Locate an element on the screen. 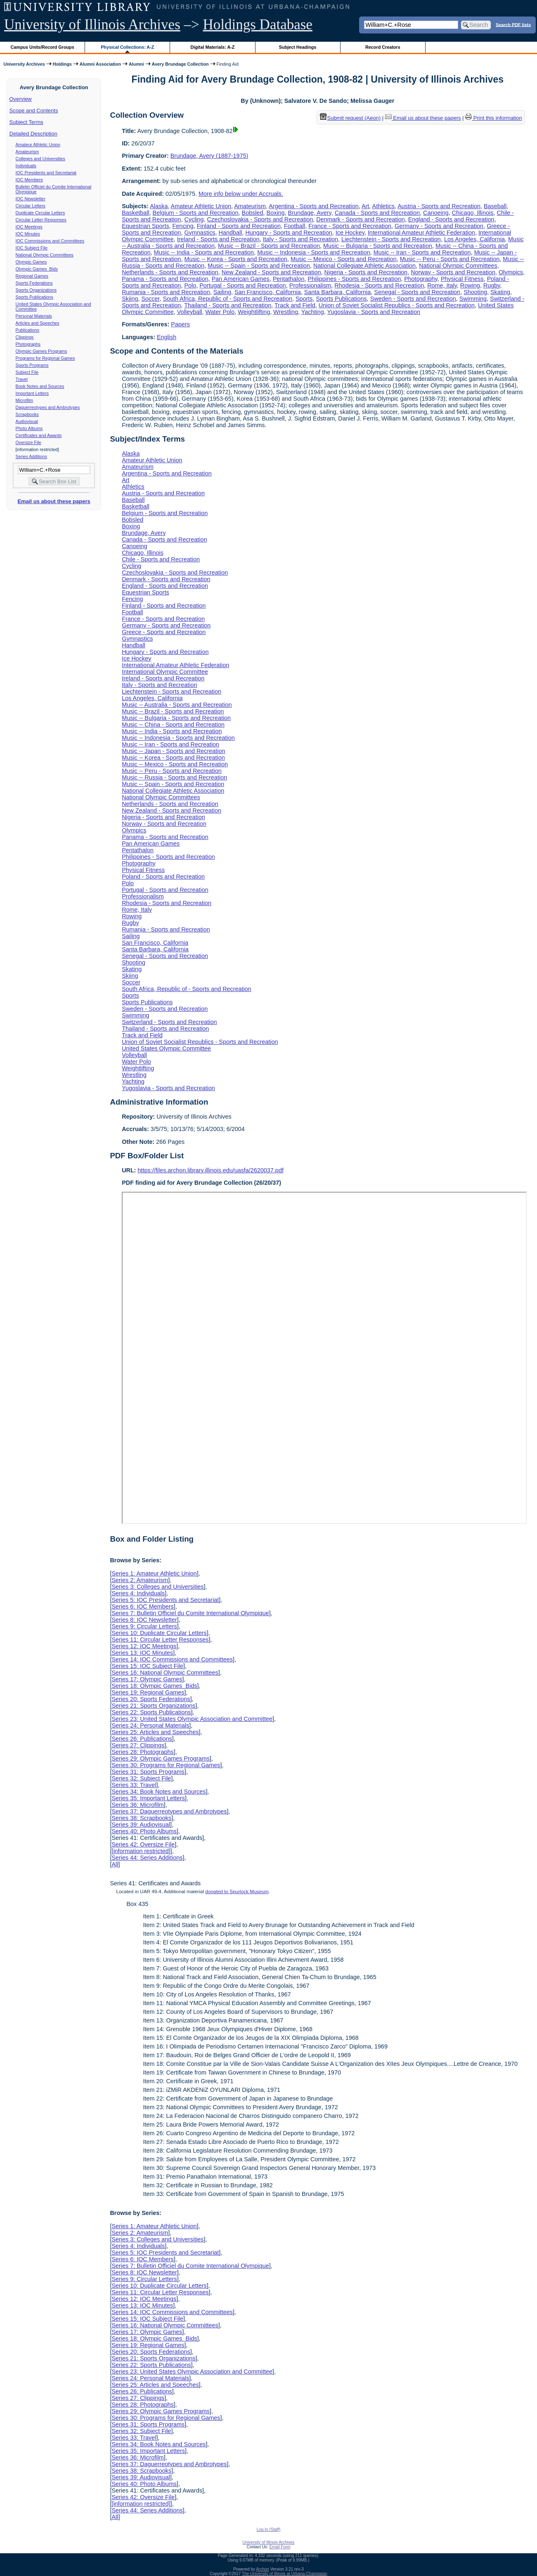 The image size is (537, 2576). Argentina - Sports and Recreation is located at coordinates (314, 206).